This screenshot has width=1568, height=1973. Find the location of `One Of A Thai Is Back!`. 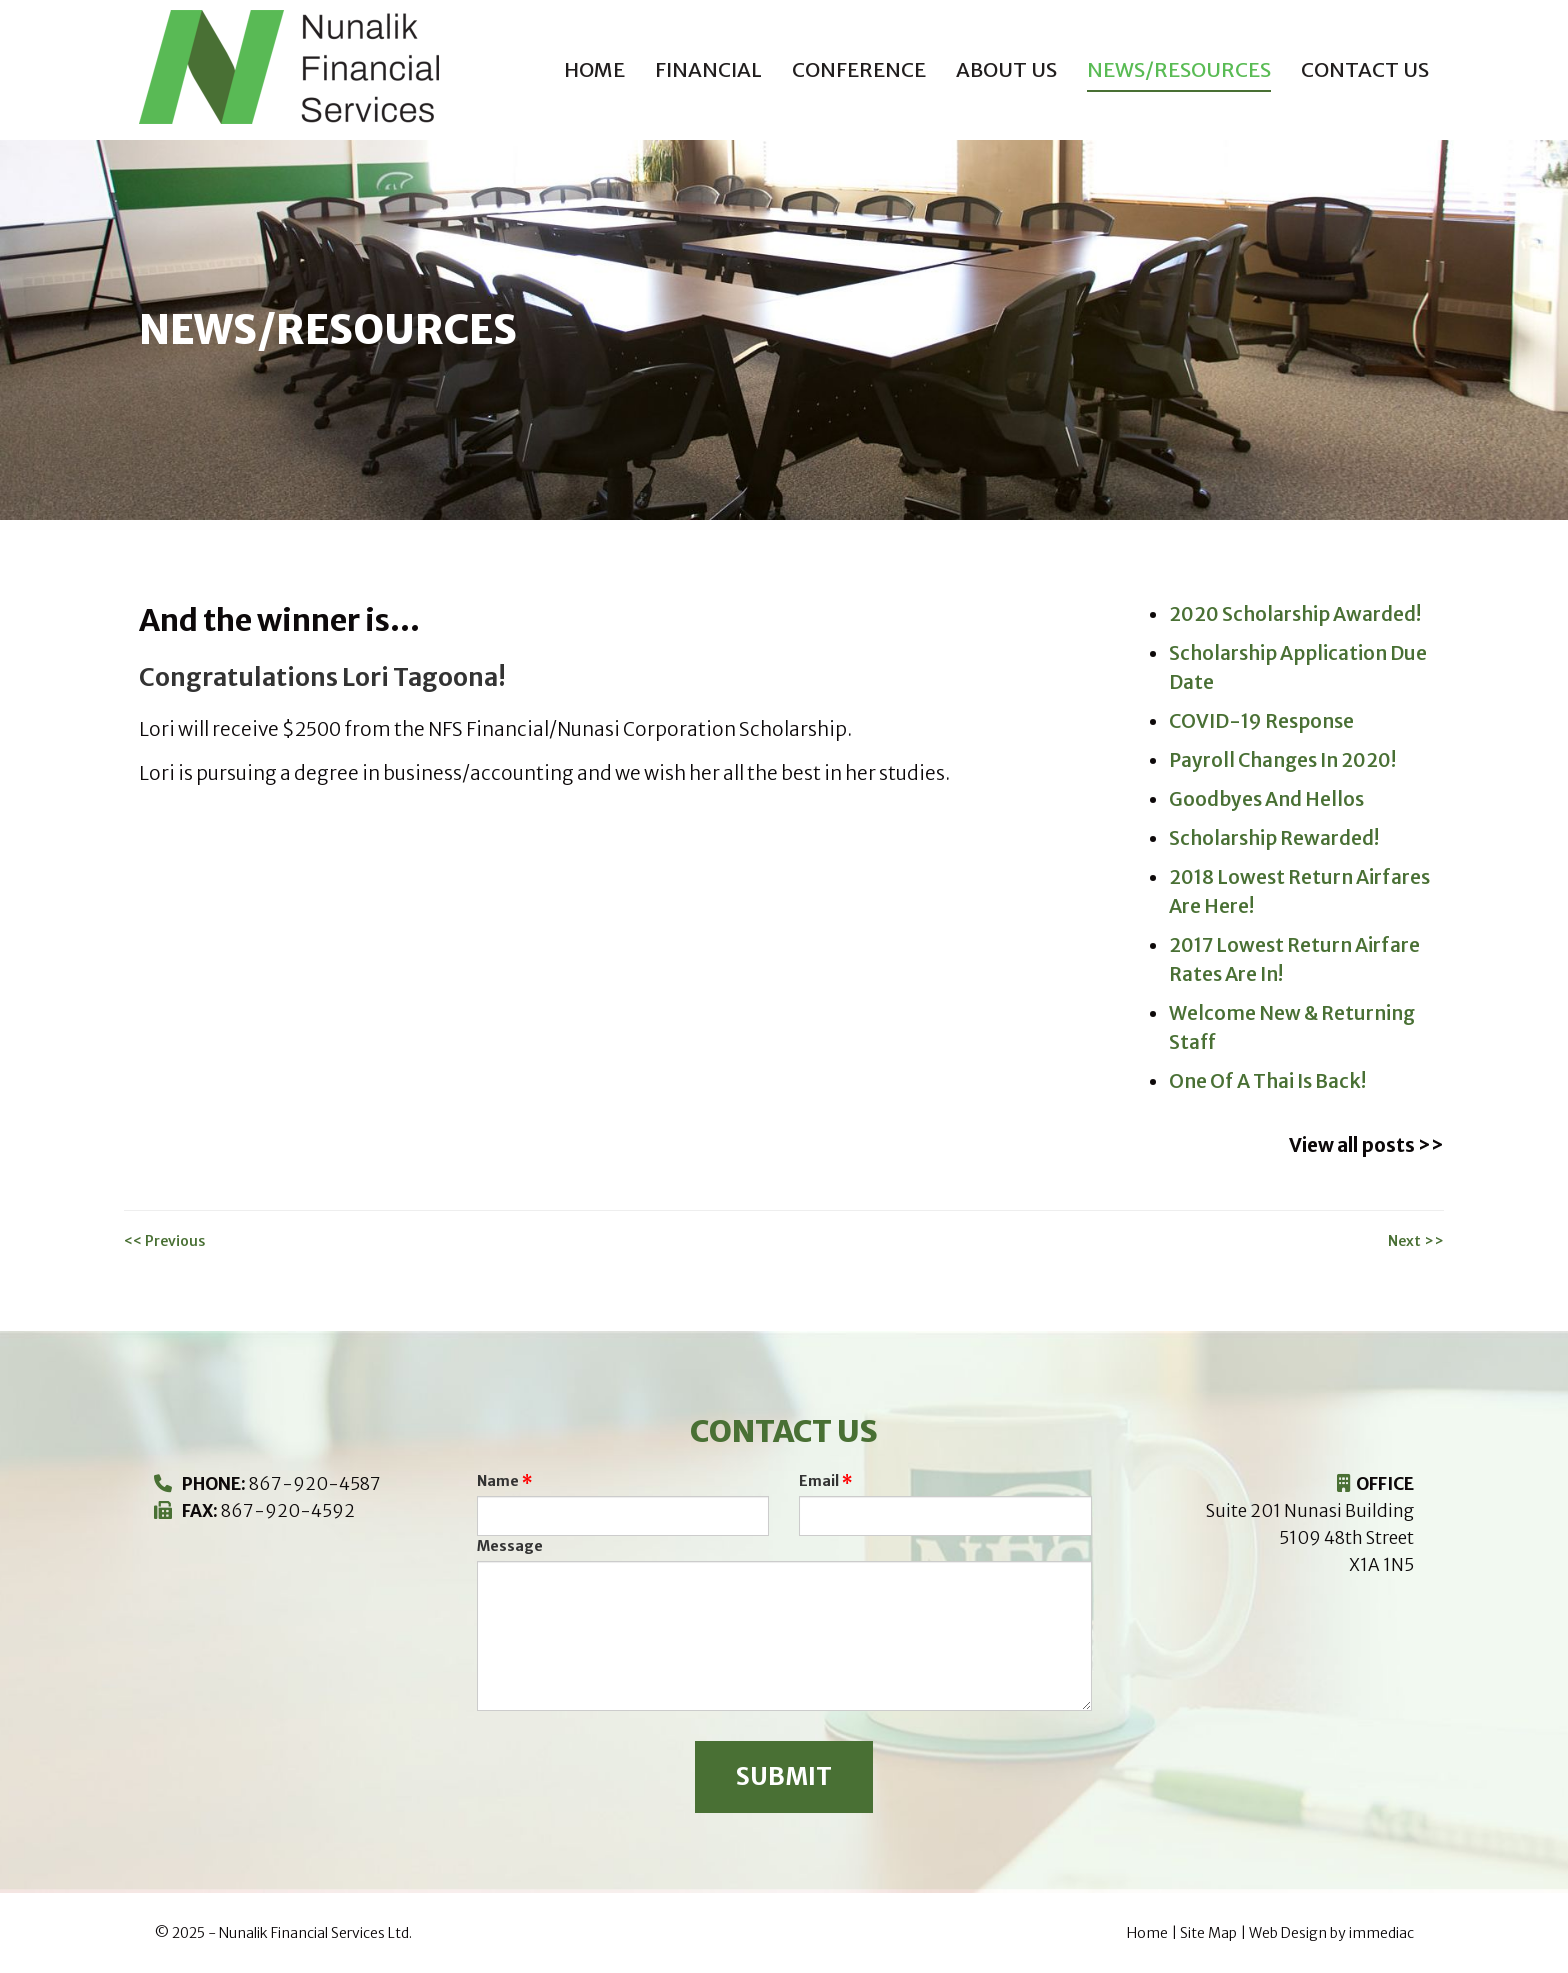

One Of A Thai Is Back! is located at coordinates (1267, 1081).